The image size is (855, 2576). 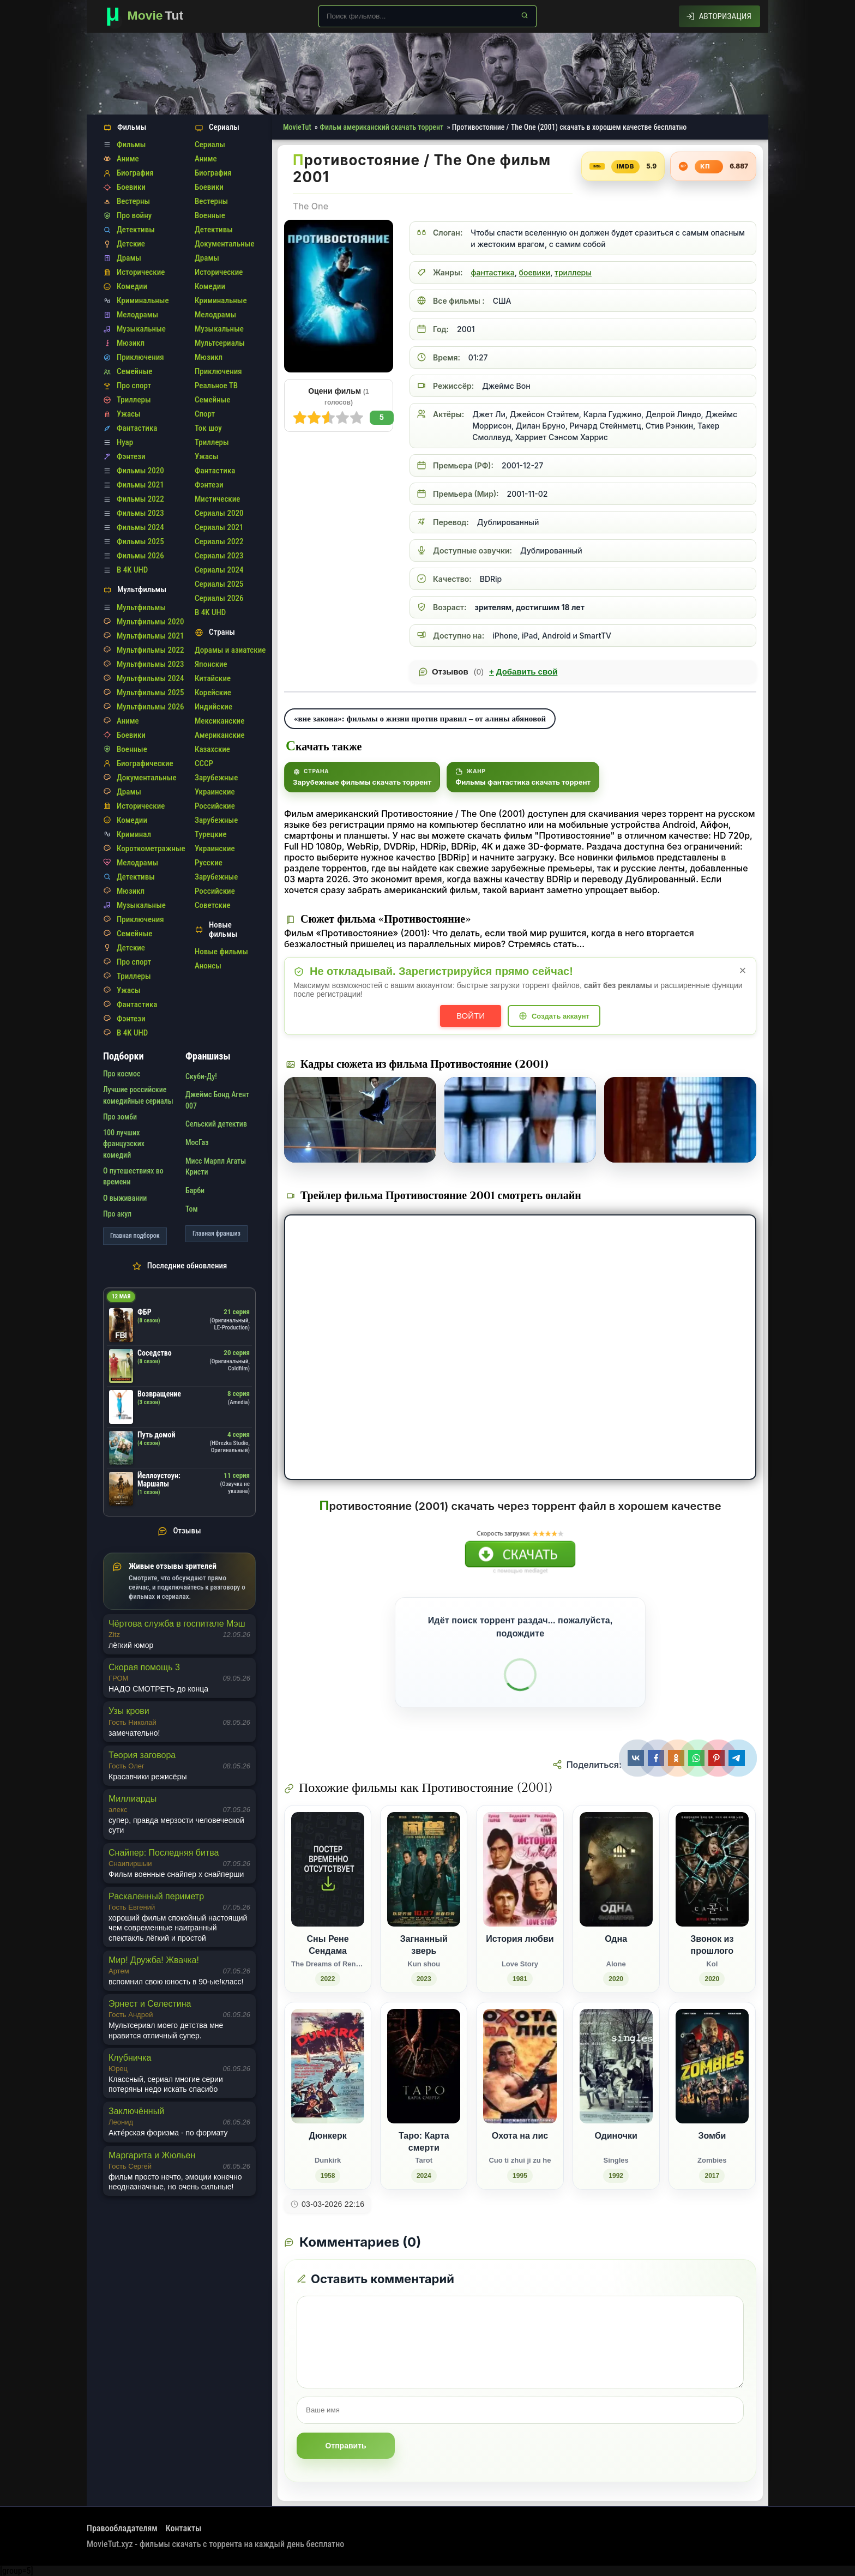 I want to click on [Загнанный зверь / Kun shou (2023)], so click(x=423, y=1899).